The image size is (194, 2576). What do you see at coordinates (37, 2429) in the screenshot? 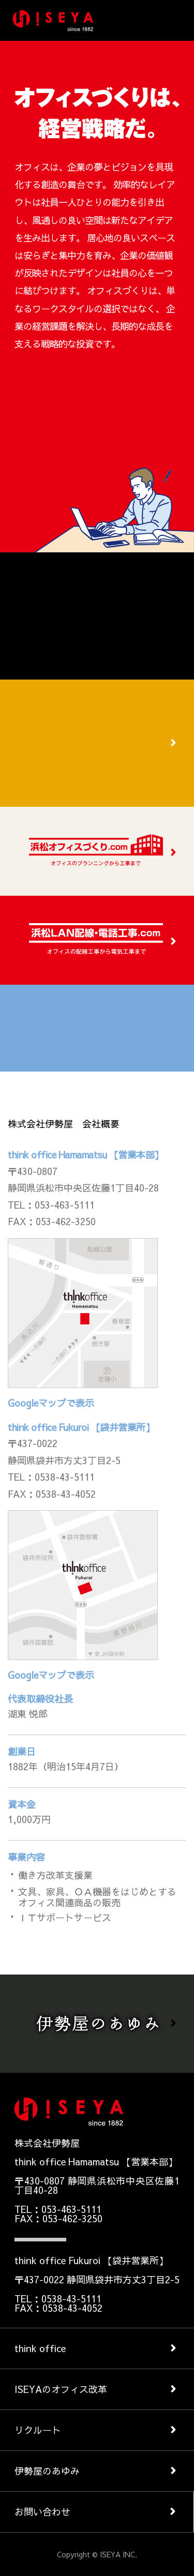
I see `リクルート` at bounding box center [37, 2429].